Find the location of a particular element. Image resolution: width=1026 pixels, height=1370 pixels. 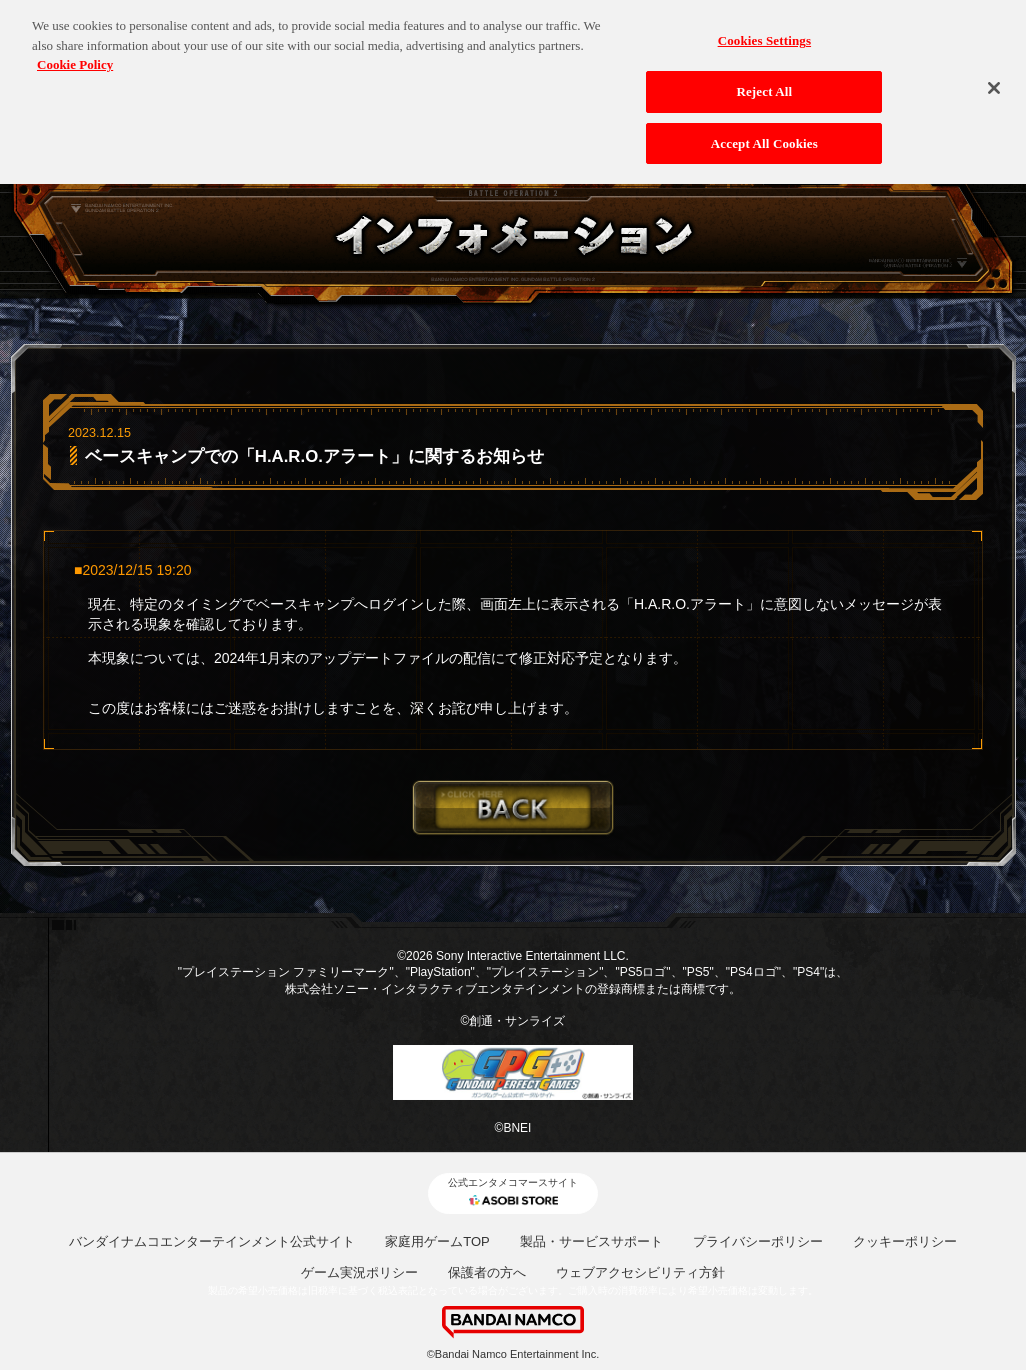

バンダイナムコエンターテインメント公式サイト is located at coordinates (212, 1241).